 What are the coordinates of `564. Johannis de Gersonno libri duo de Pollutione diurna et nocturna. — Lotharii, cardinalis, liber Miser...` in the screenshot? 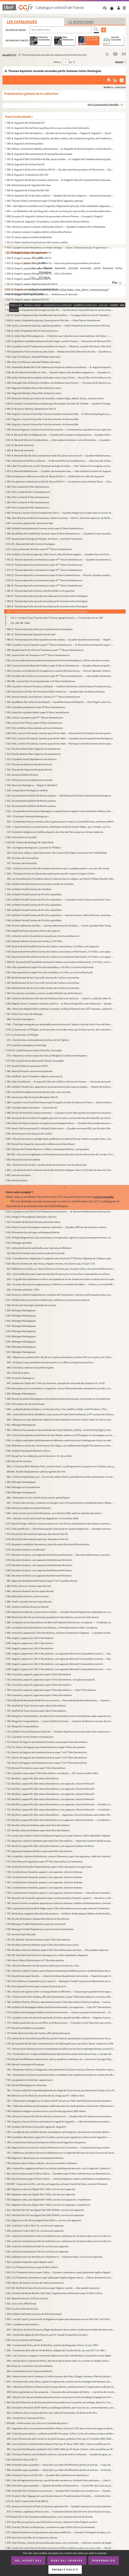 It's located at (60, 998).